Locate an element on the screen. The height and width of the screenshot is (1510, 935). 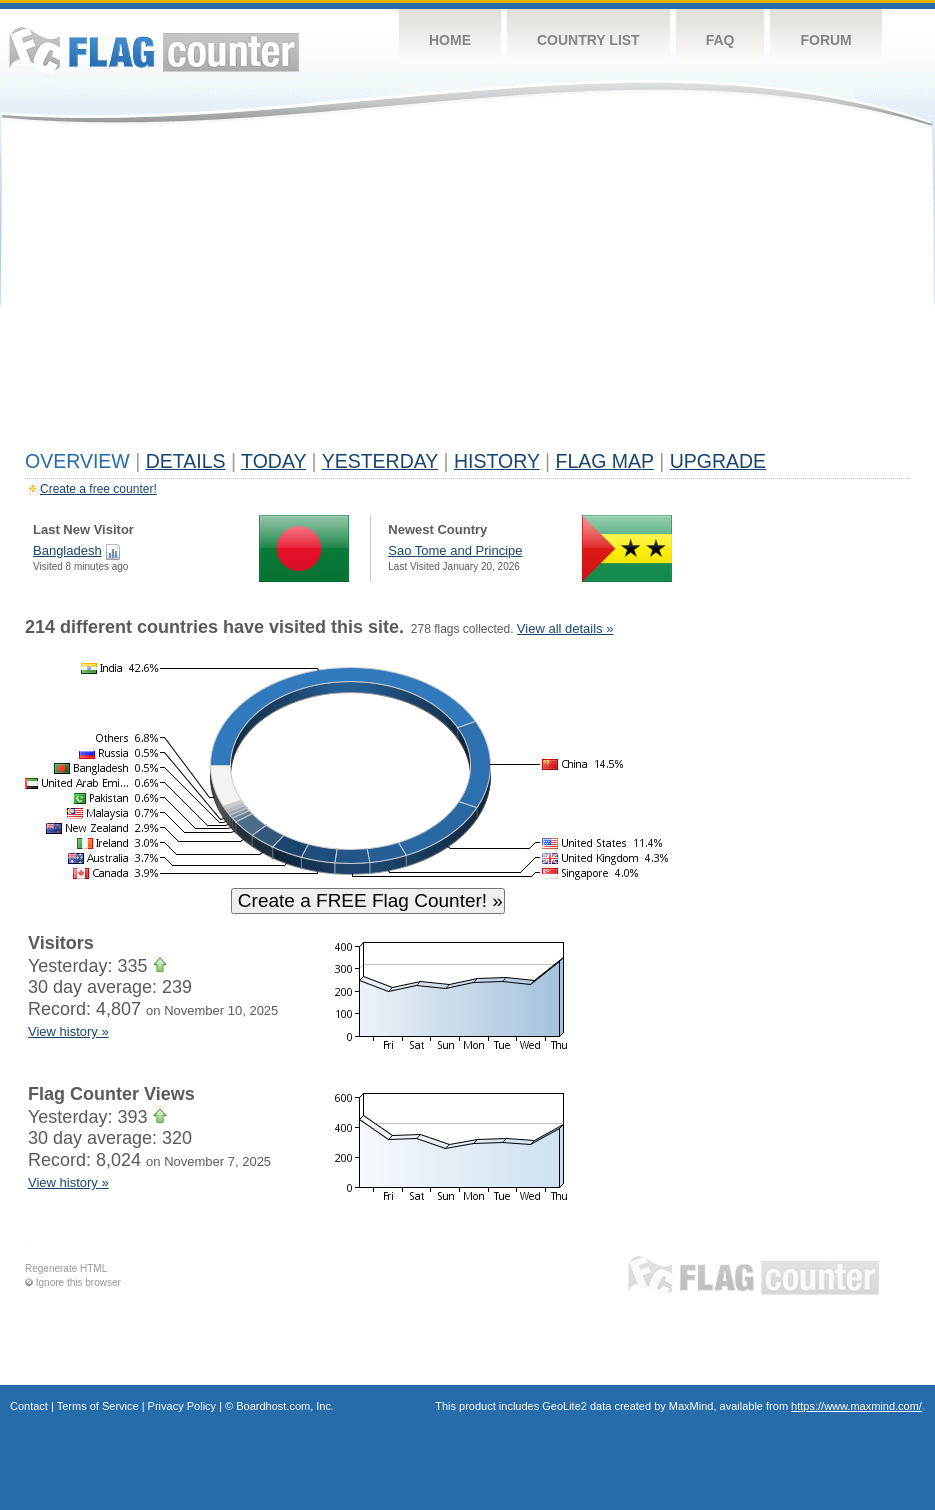
Forum is located at coordinates (825, 40).